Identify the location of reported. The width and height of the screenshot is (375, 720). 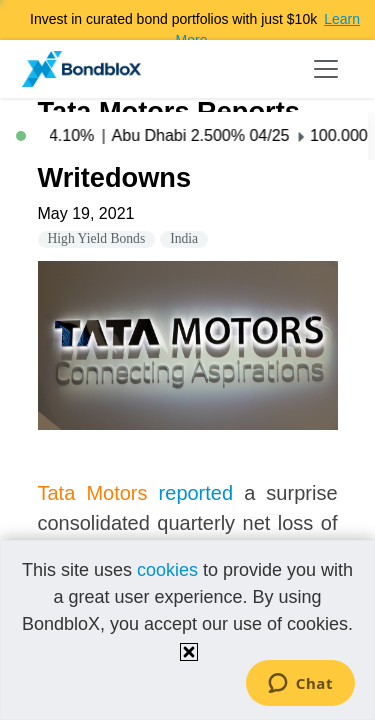
(196, 493).